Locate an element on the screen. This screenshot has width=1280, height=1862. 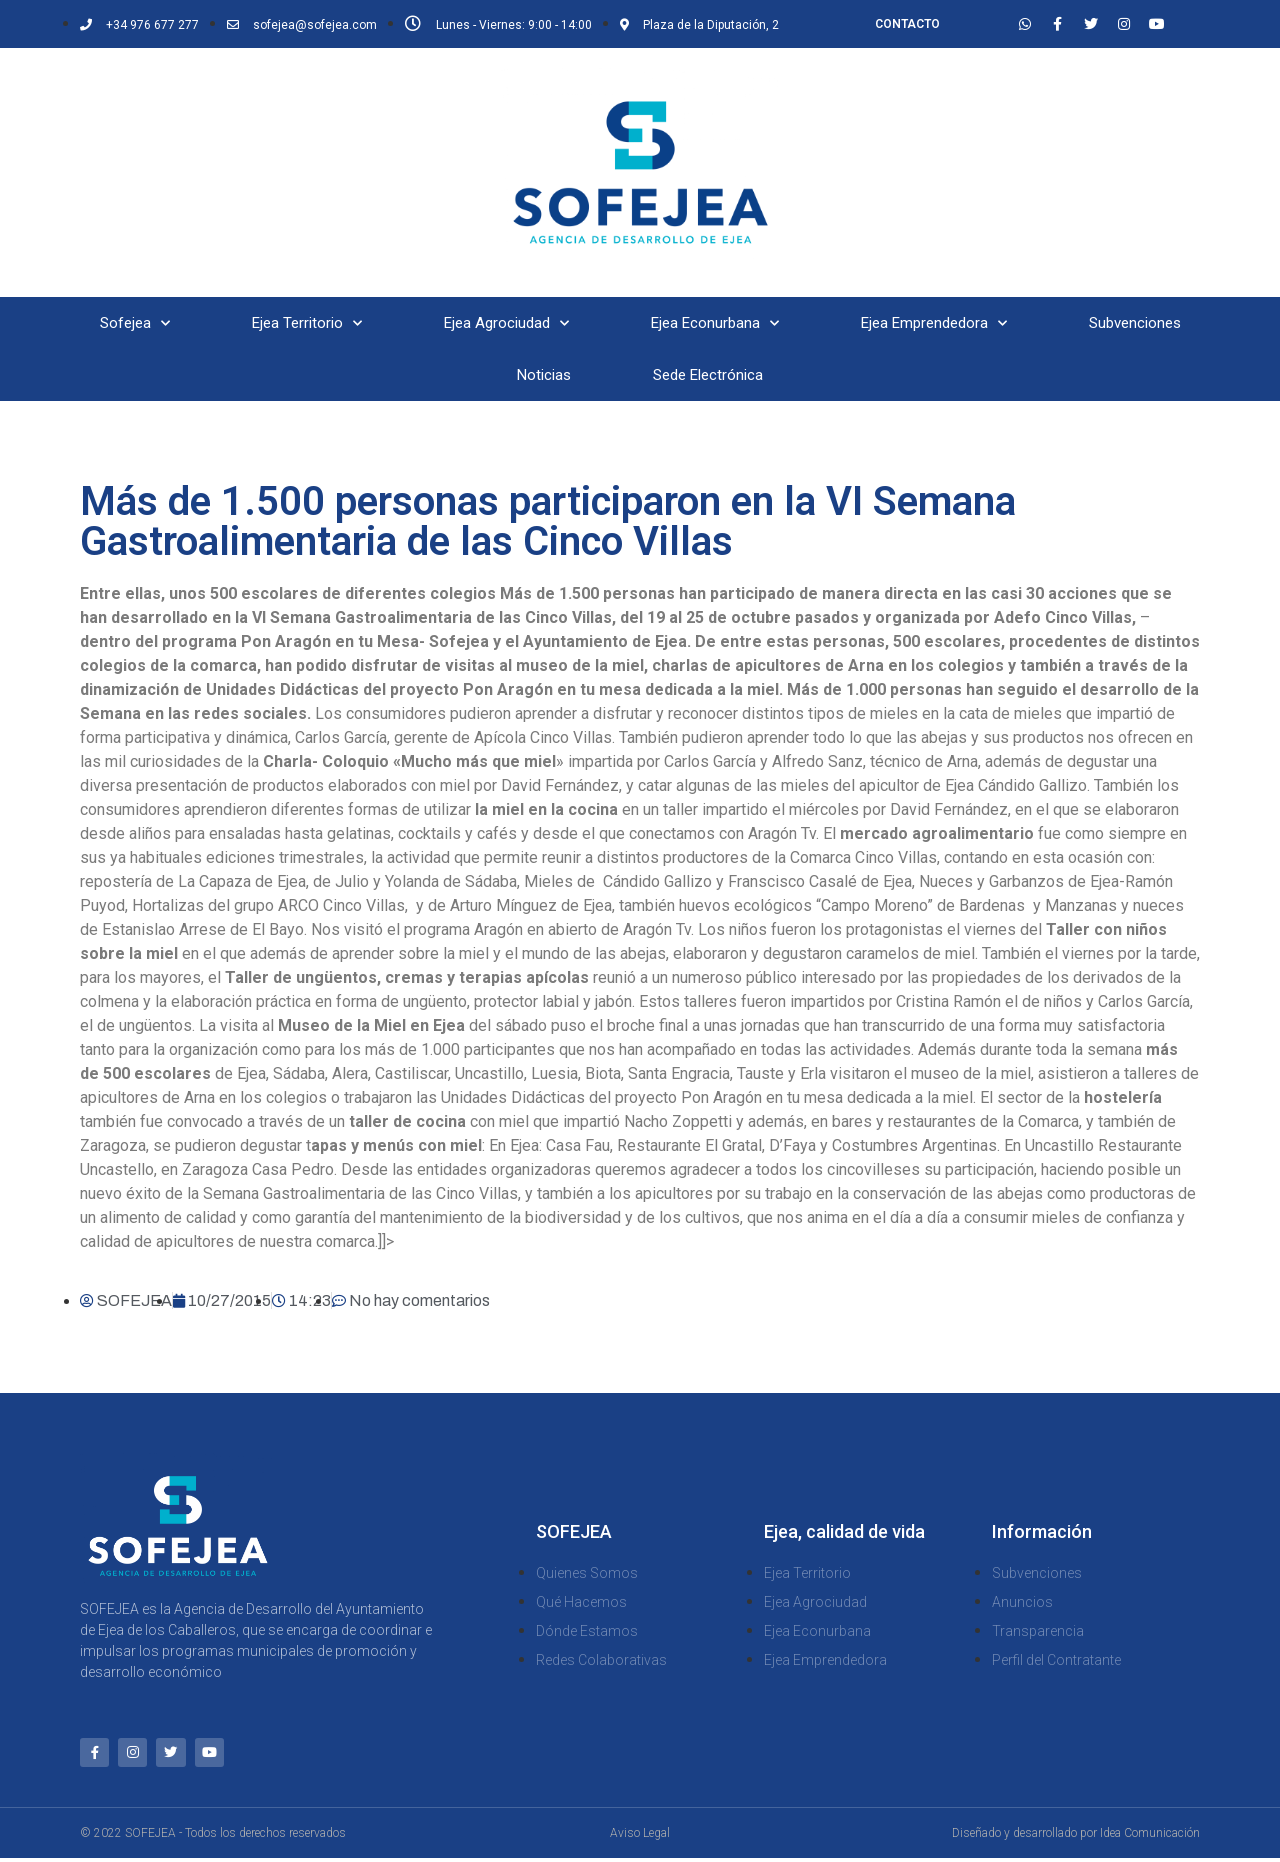
Aviso Legal is located at coordinates (640, 1837).